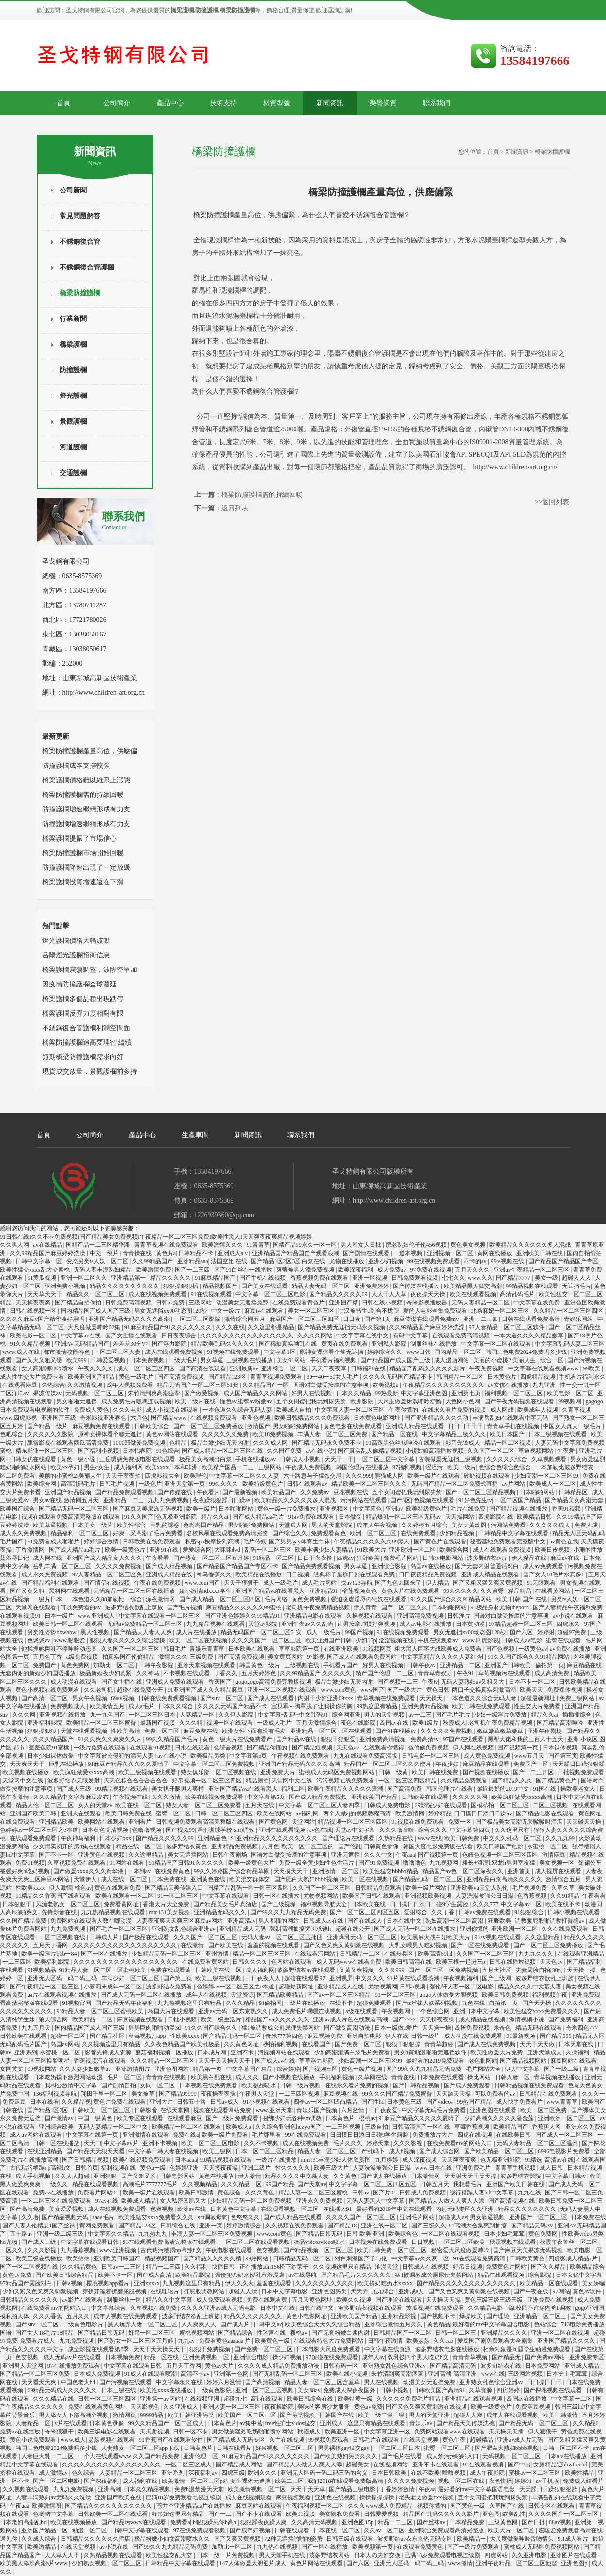 This screenshot has width=606, height=2576. I want to click on 好吊妞这里只有精品, so click(178, 2514).